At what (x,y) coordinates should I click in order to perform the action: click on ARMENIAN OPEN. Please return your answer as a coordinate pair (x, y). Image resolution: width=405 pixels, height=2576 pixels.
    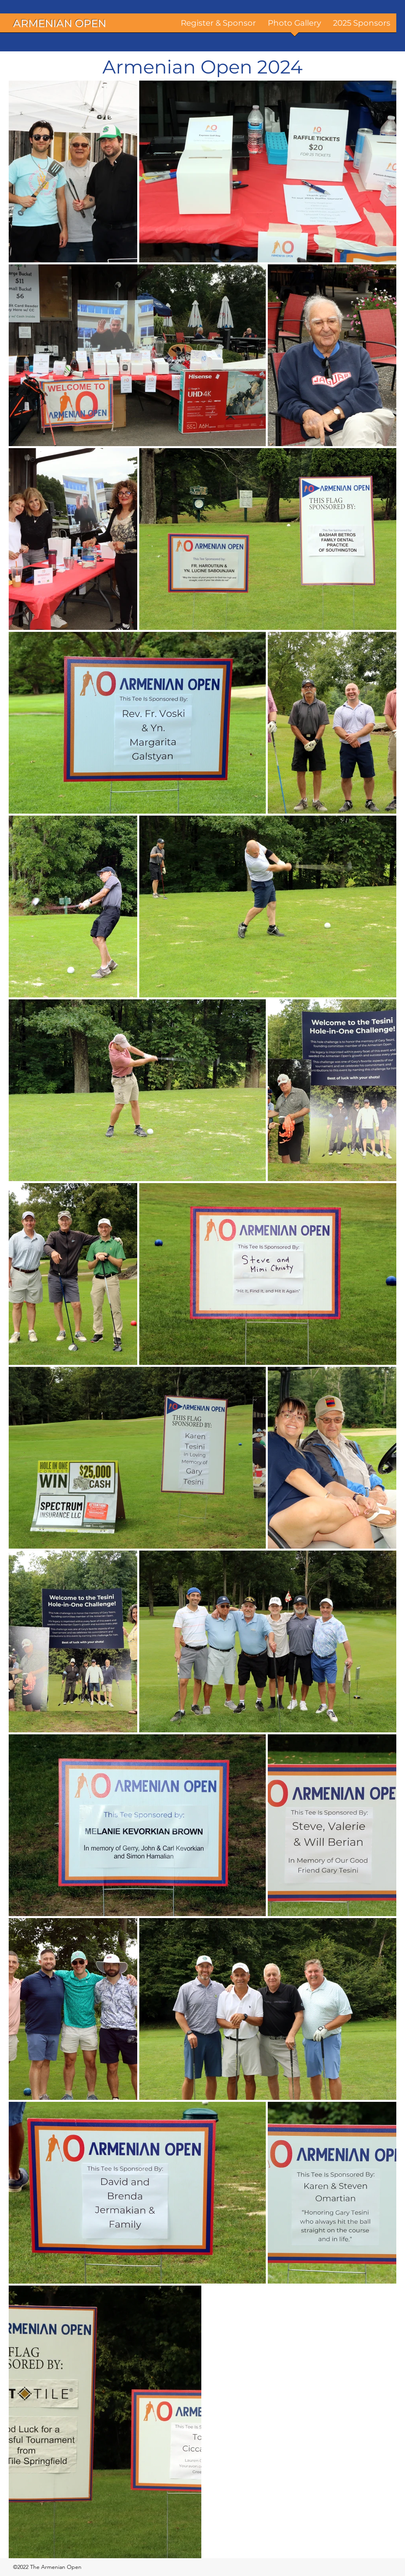
    Looking at the image, I should click on (59, 23).